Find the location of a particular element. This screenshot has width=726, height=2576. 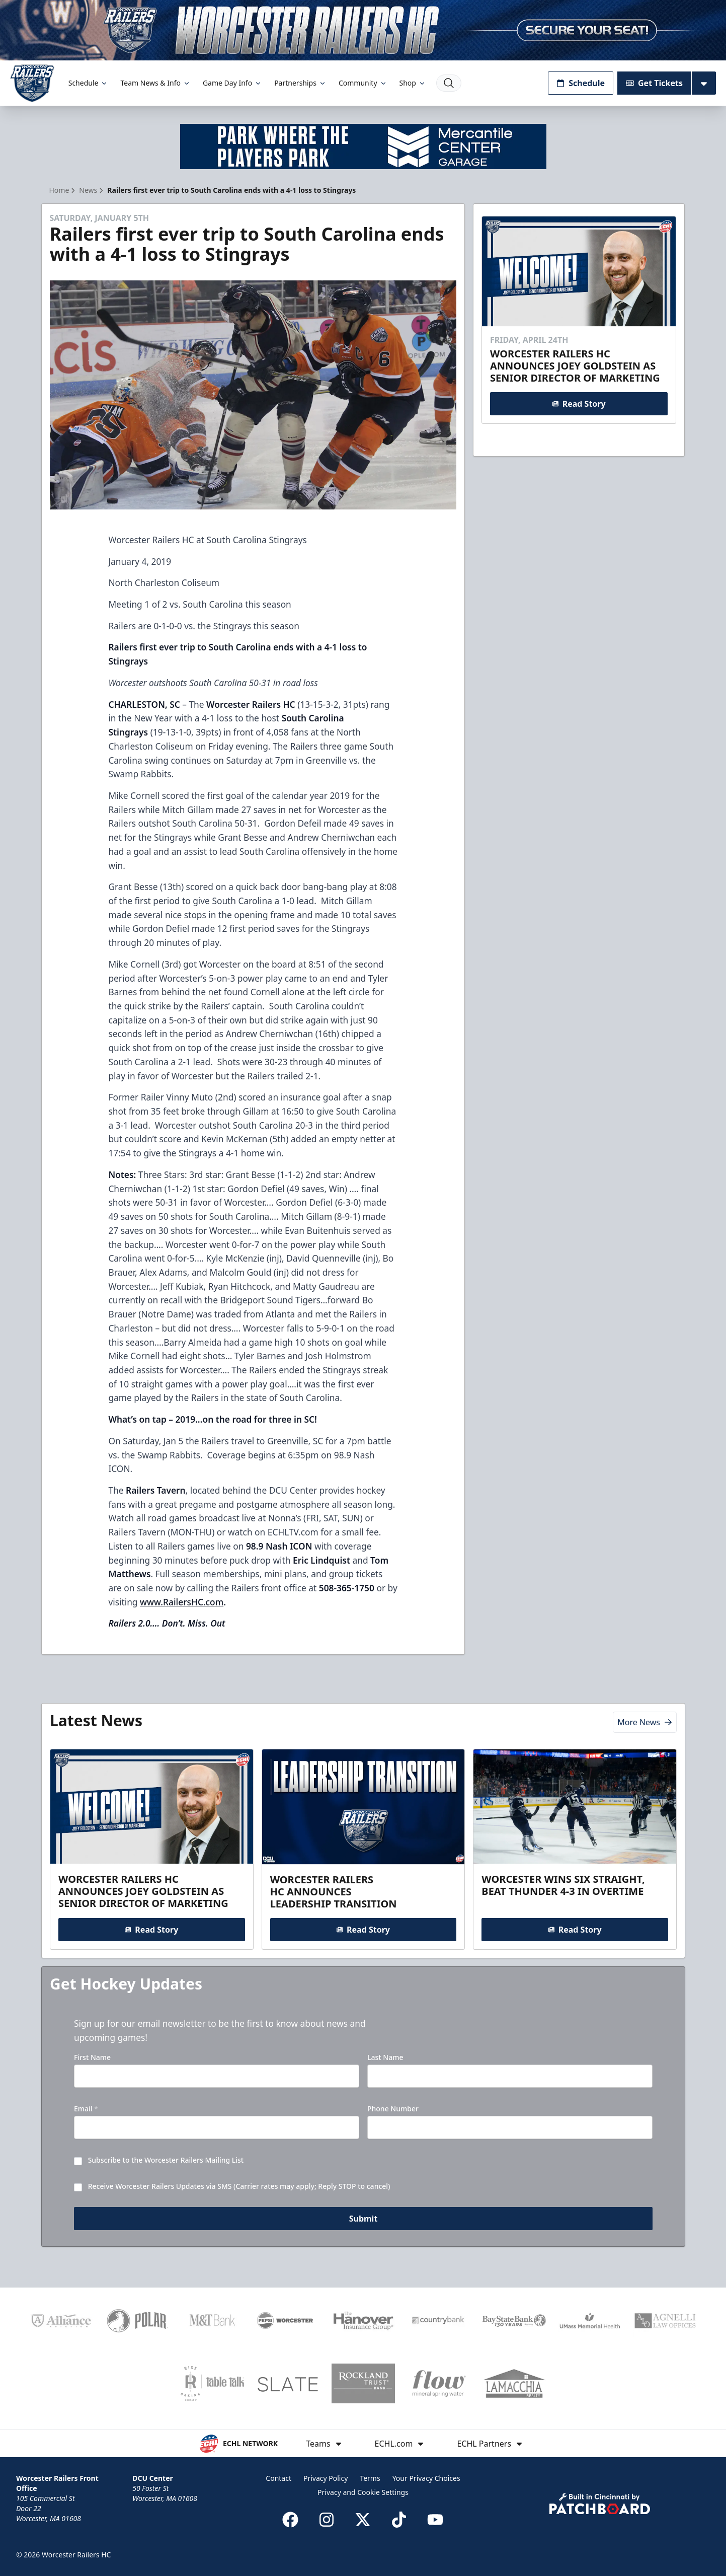

Partnerships is located at coordinates (300, 83).